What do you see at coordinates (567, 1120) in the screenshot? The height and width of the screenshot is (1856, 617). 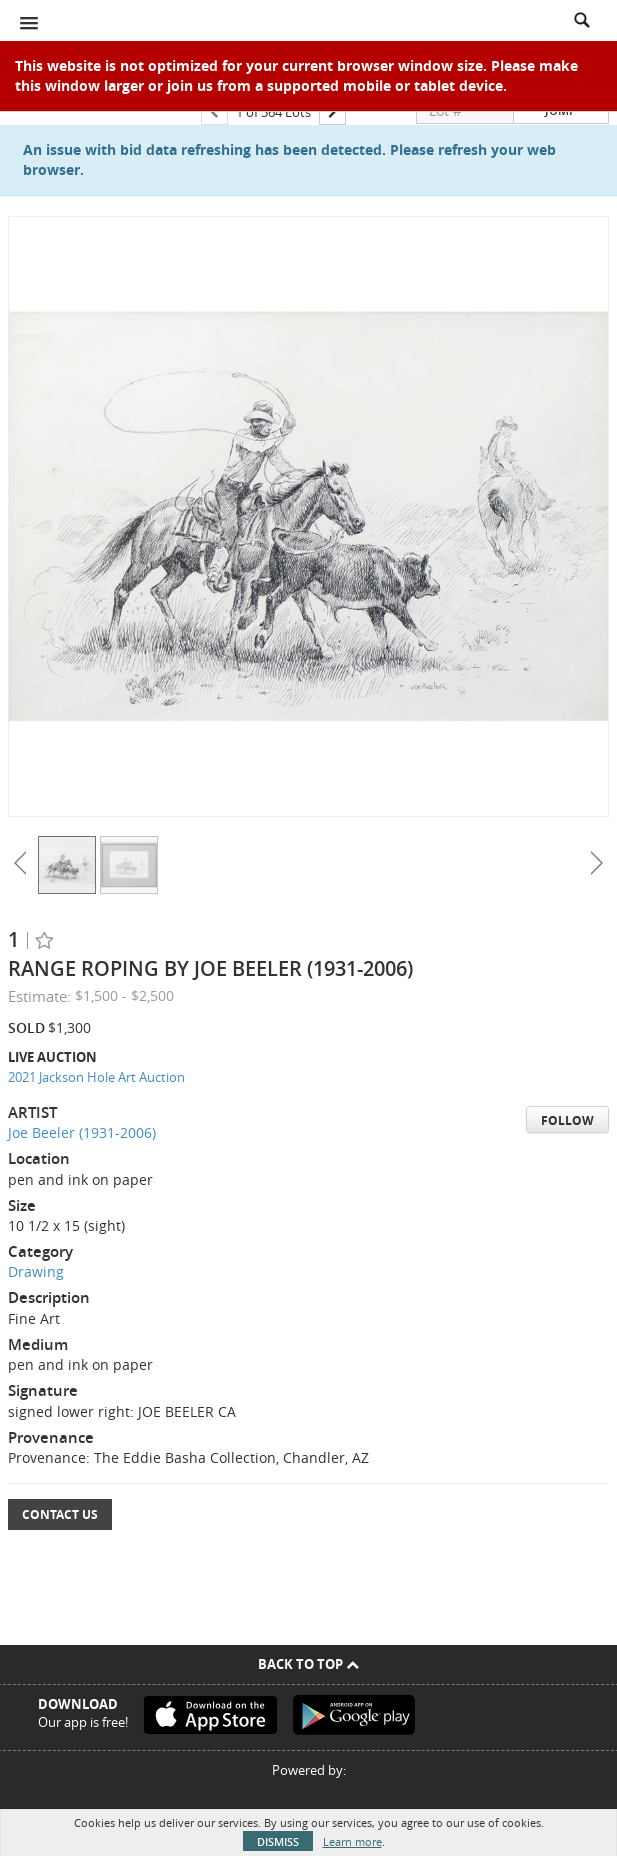 I see `Follow` at bounding box center [567, 1120].